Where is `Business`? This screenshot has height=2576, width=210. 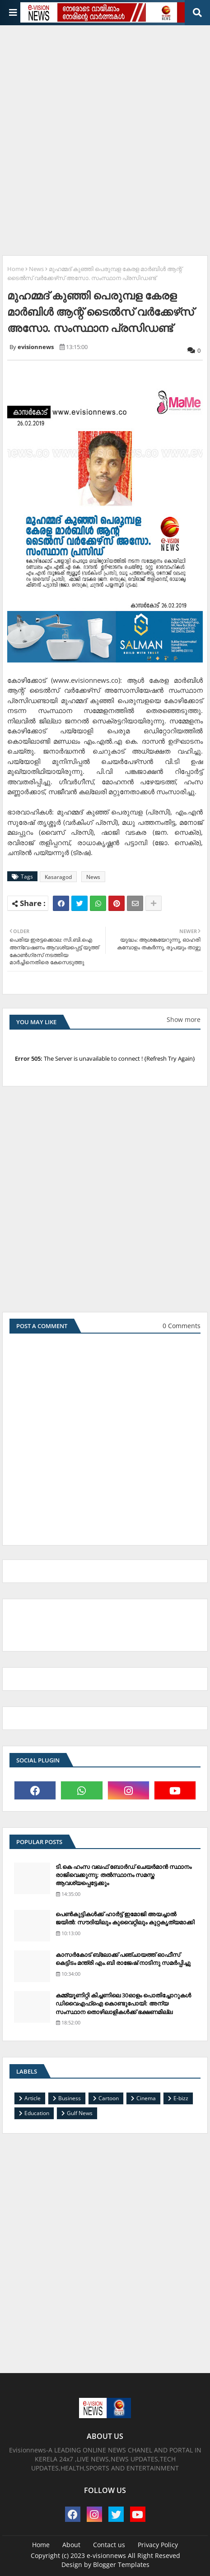
Business is located at coordinates (69, 2098).